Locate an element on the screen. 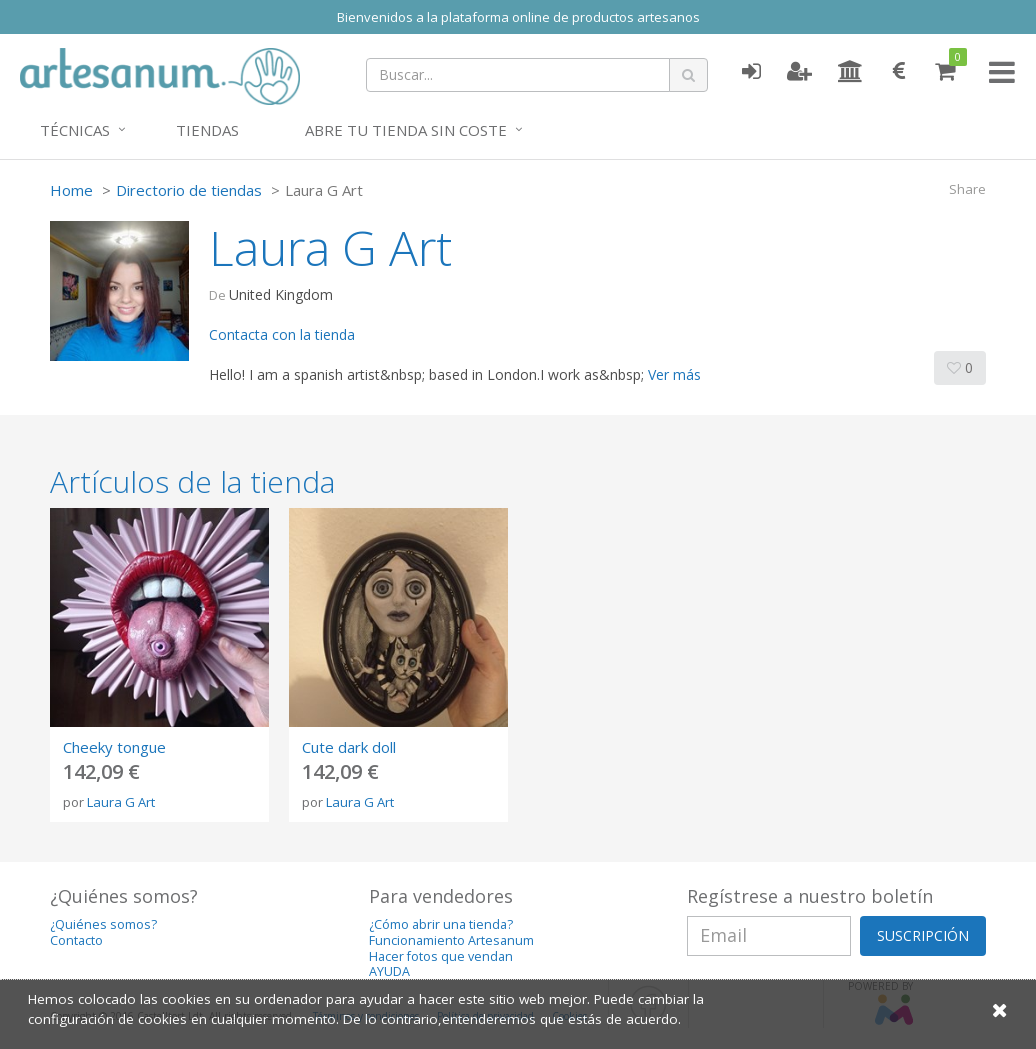 The height and width of the screenshot is (1049, 1036). Cheeky tongue is located at coordinates (114, 747).